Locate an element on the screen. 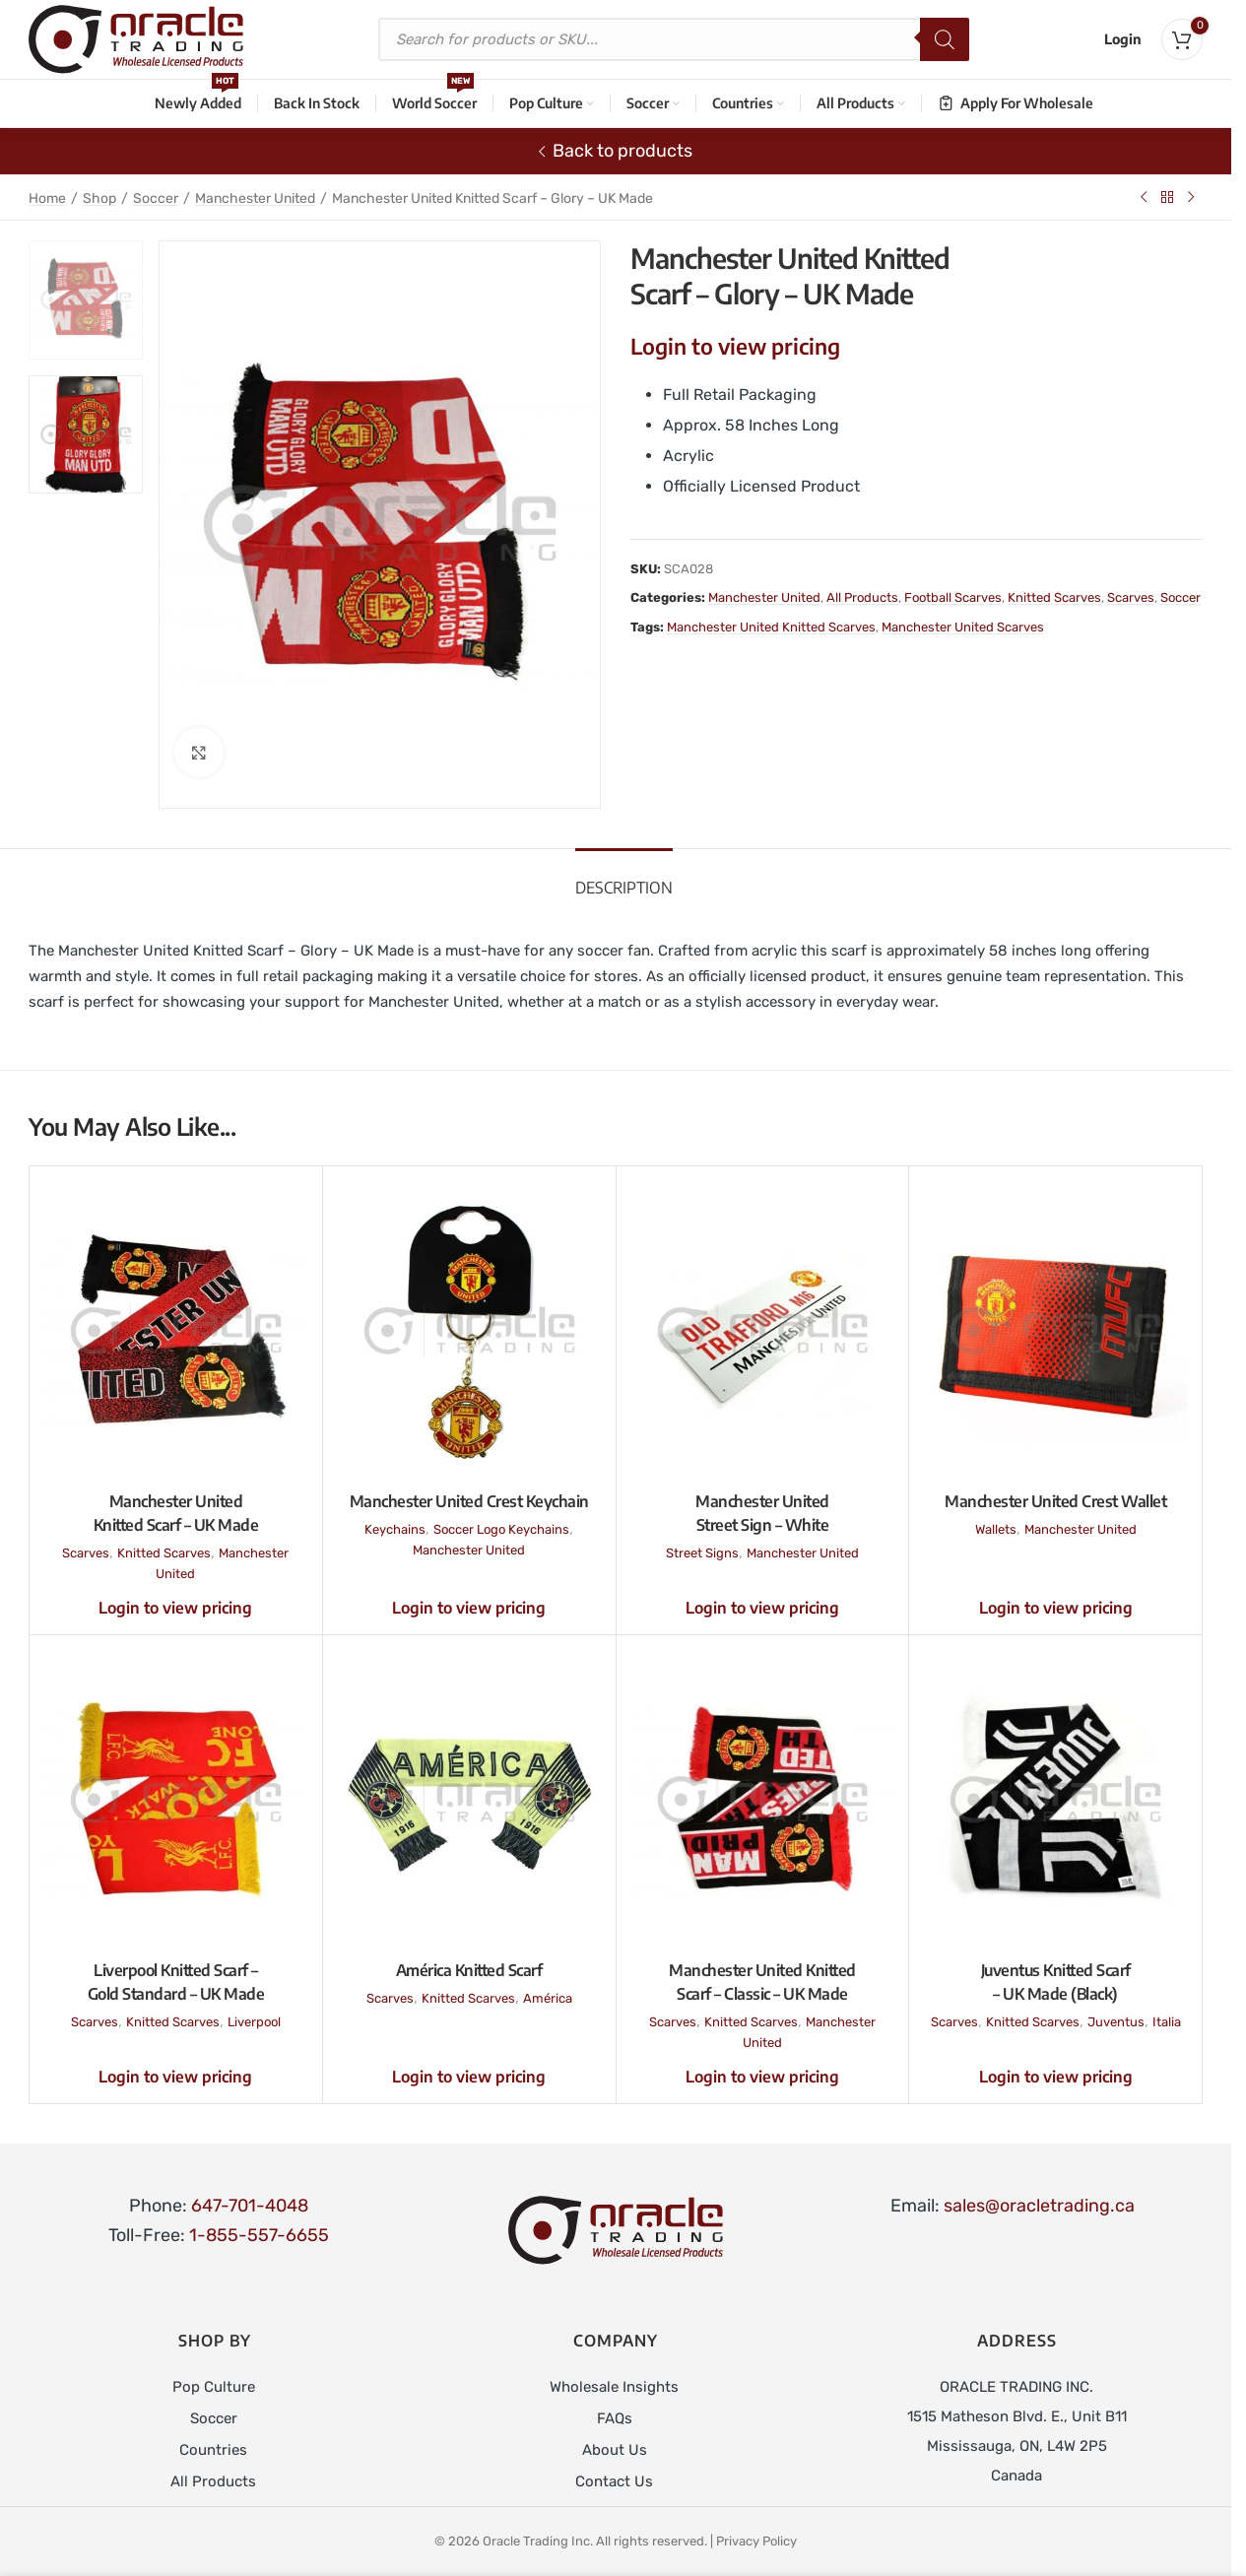 Image resolution: width=1246 pixels, height=2576 pixels. All Products is located at coordinates (862, 597).